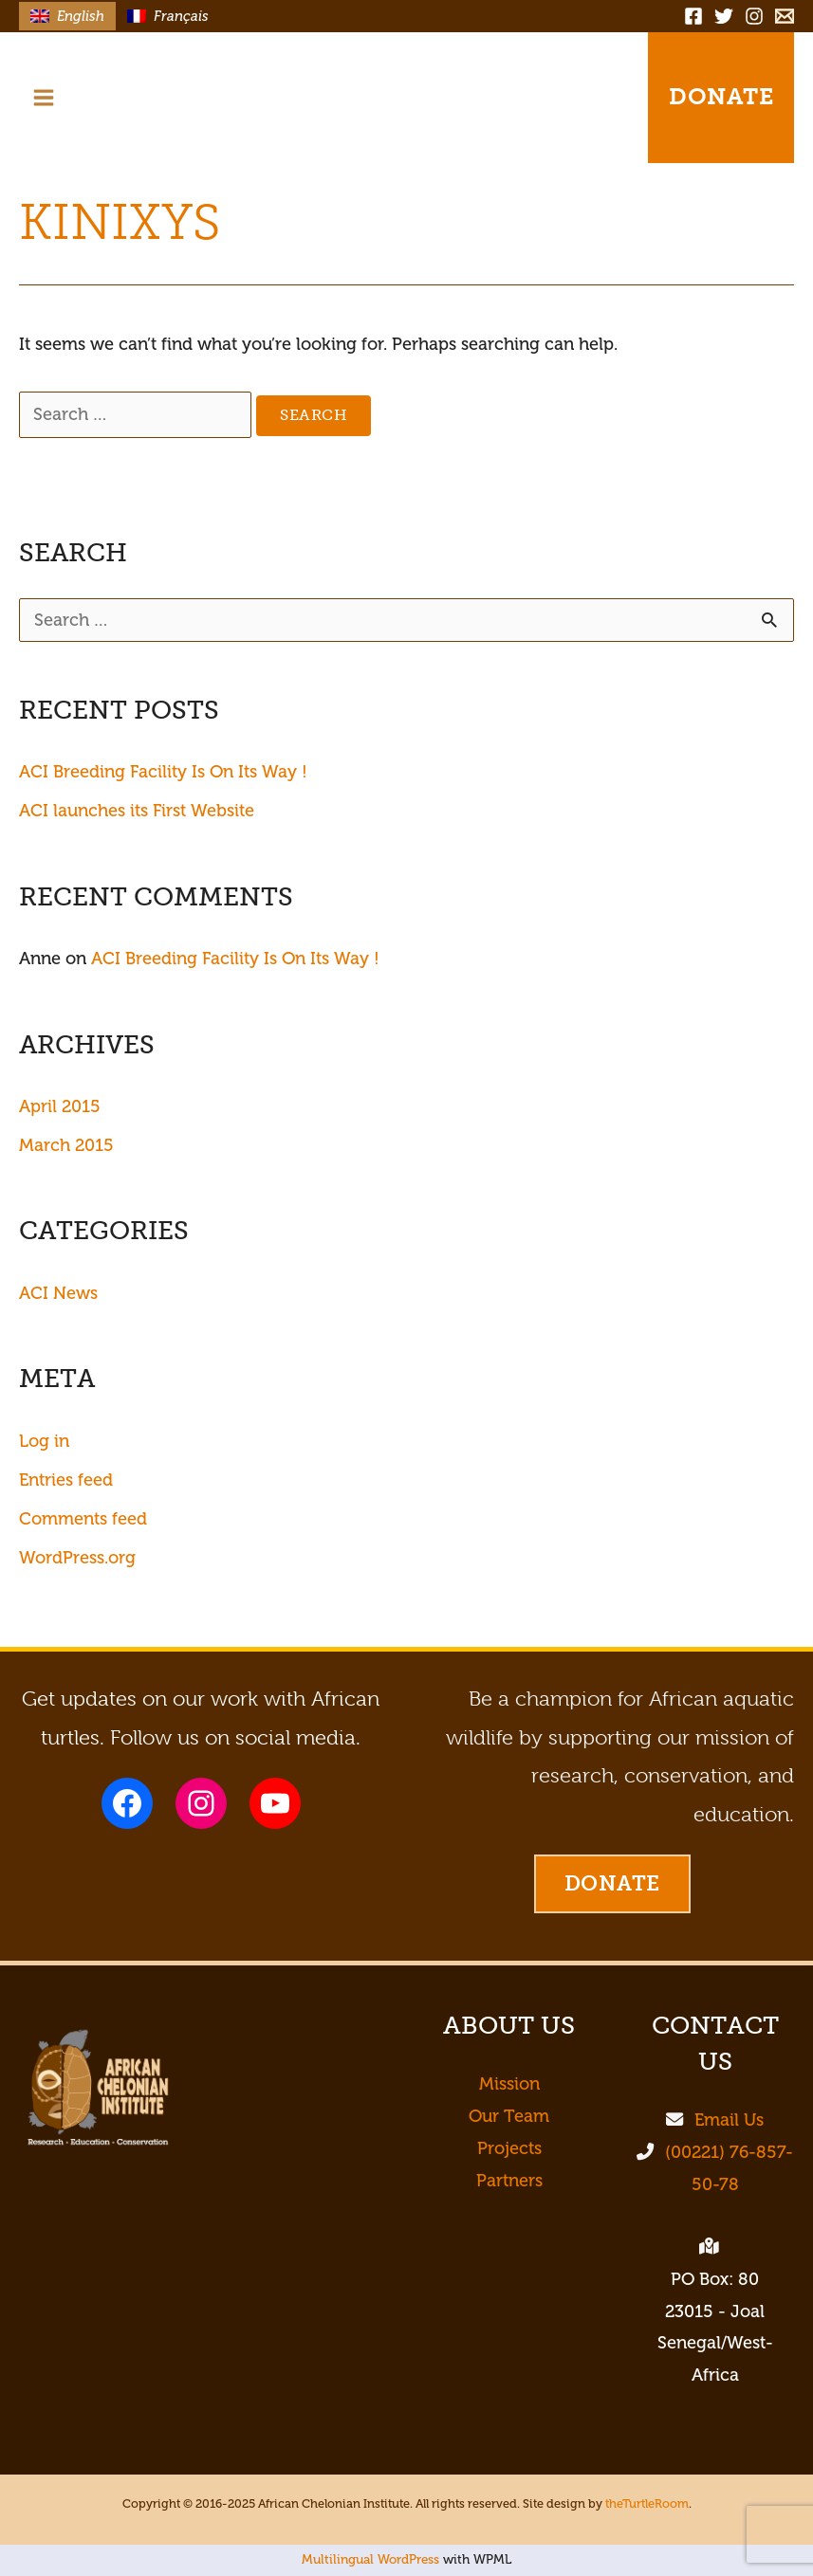 The height and width of the screenshot is (2576, 813). What do you see at coordinates (509, 2116) in the screenshot?
I see `Our Team` at bounding box center [509, 2116].